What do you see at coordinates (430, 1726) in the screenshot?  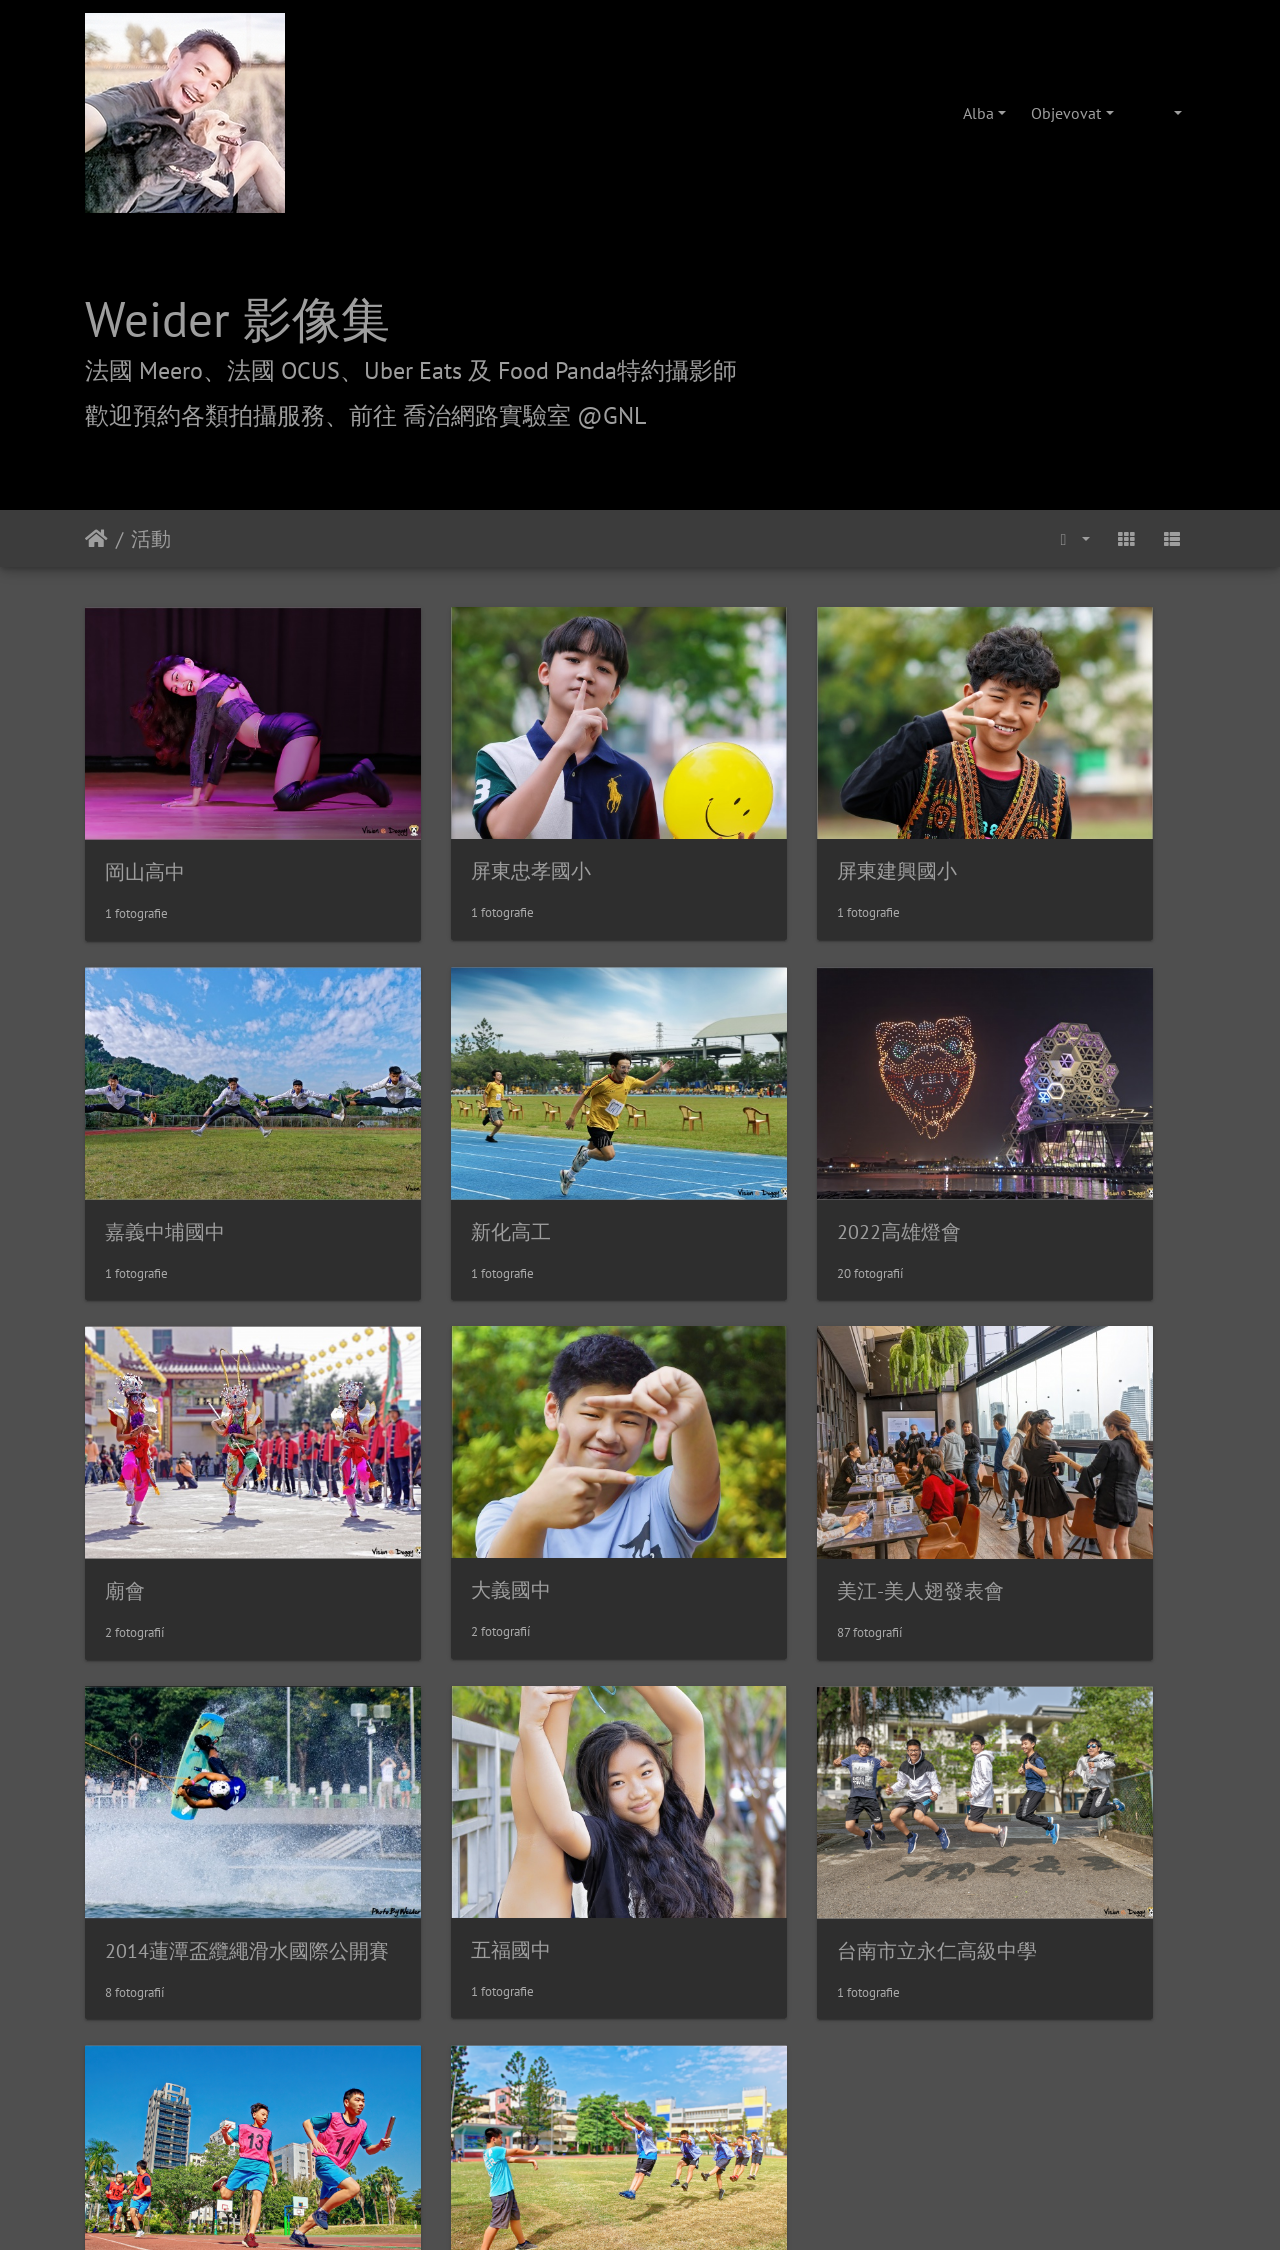 I see `後勁國中` at bounding box center [430, 1726].